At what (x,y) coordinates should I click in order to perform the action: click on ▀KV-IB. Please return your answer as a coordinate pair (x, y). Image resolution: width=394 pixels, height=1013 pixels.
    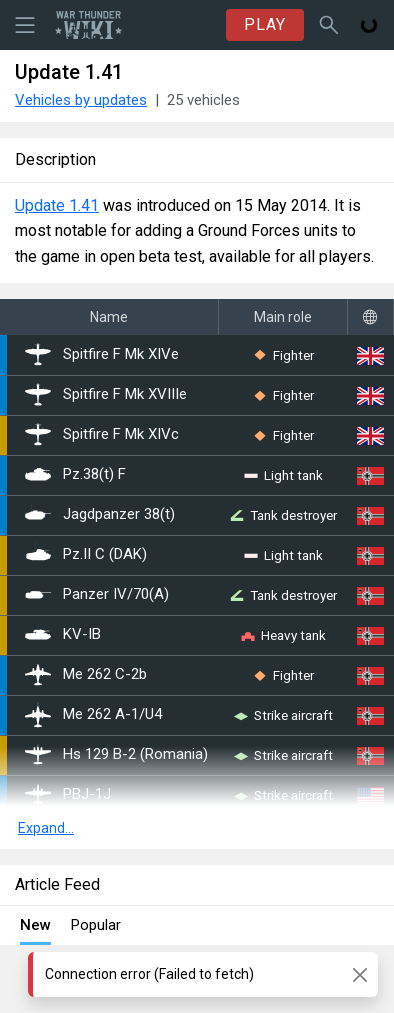
    Looking at the image, I should click on (63, 635).